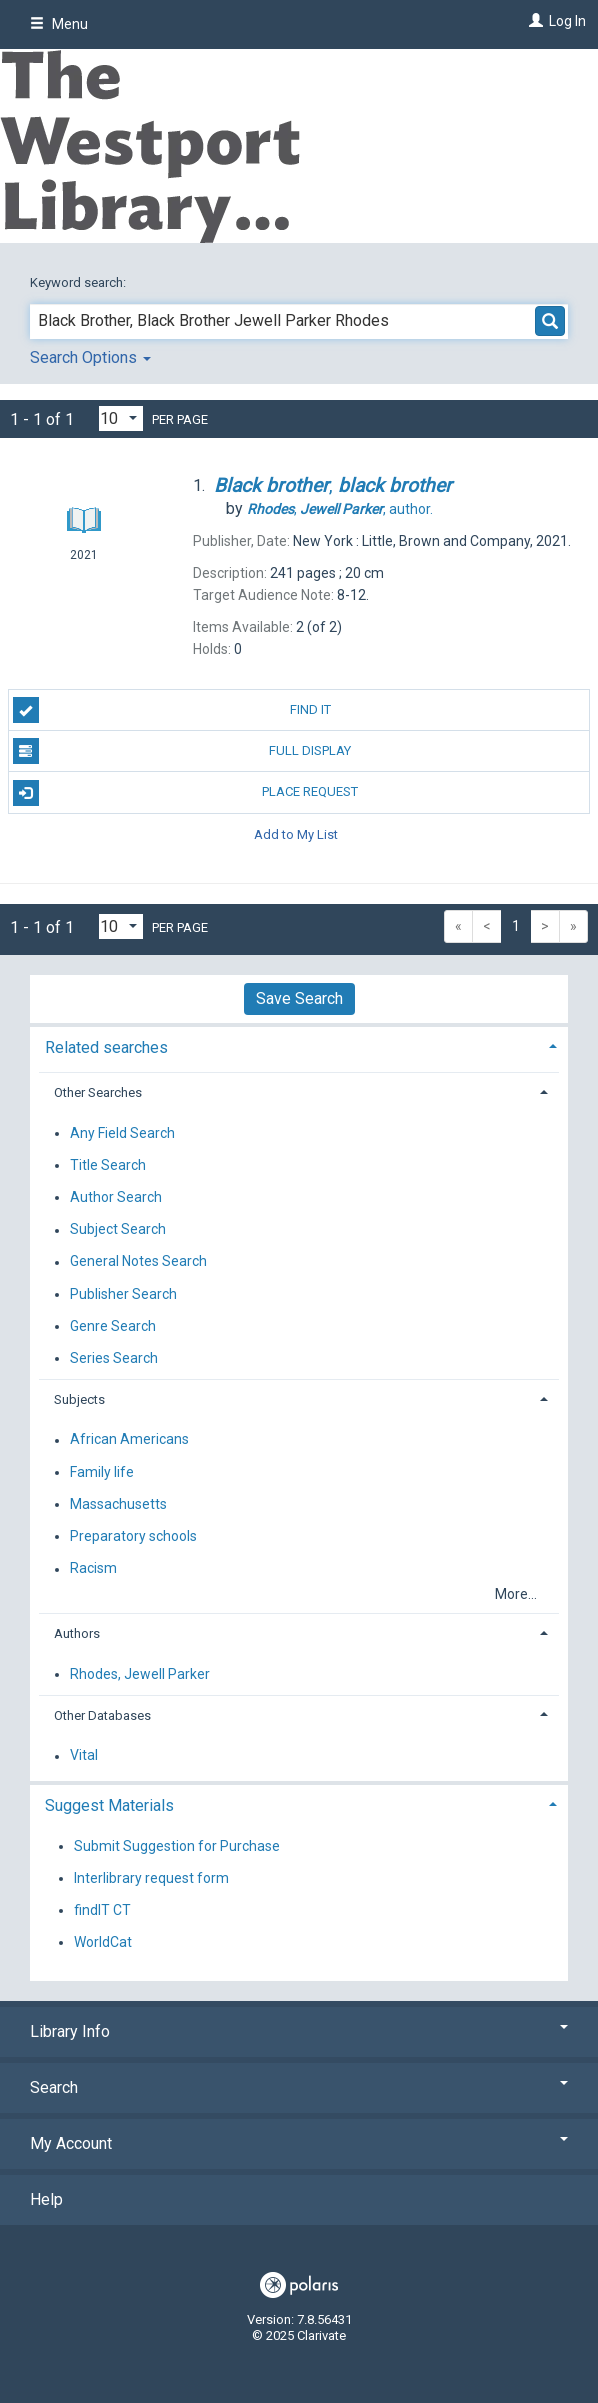 This screenshot has width=598, height=2403. I want to click on Other Databases [button], so click(102, 1715).